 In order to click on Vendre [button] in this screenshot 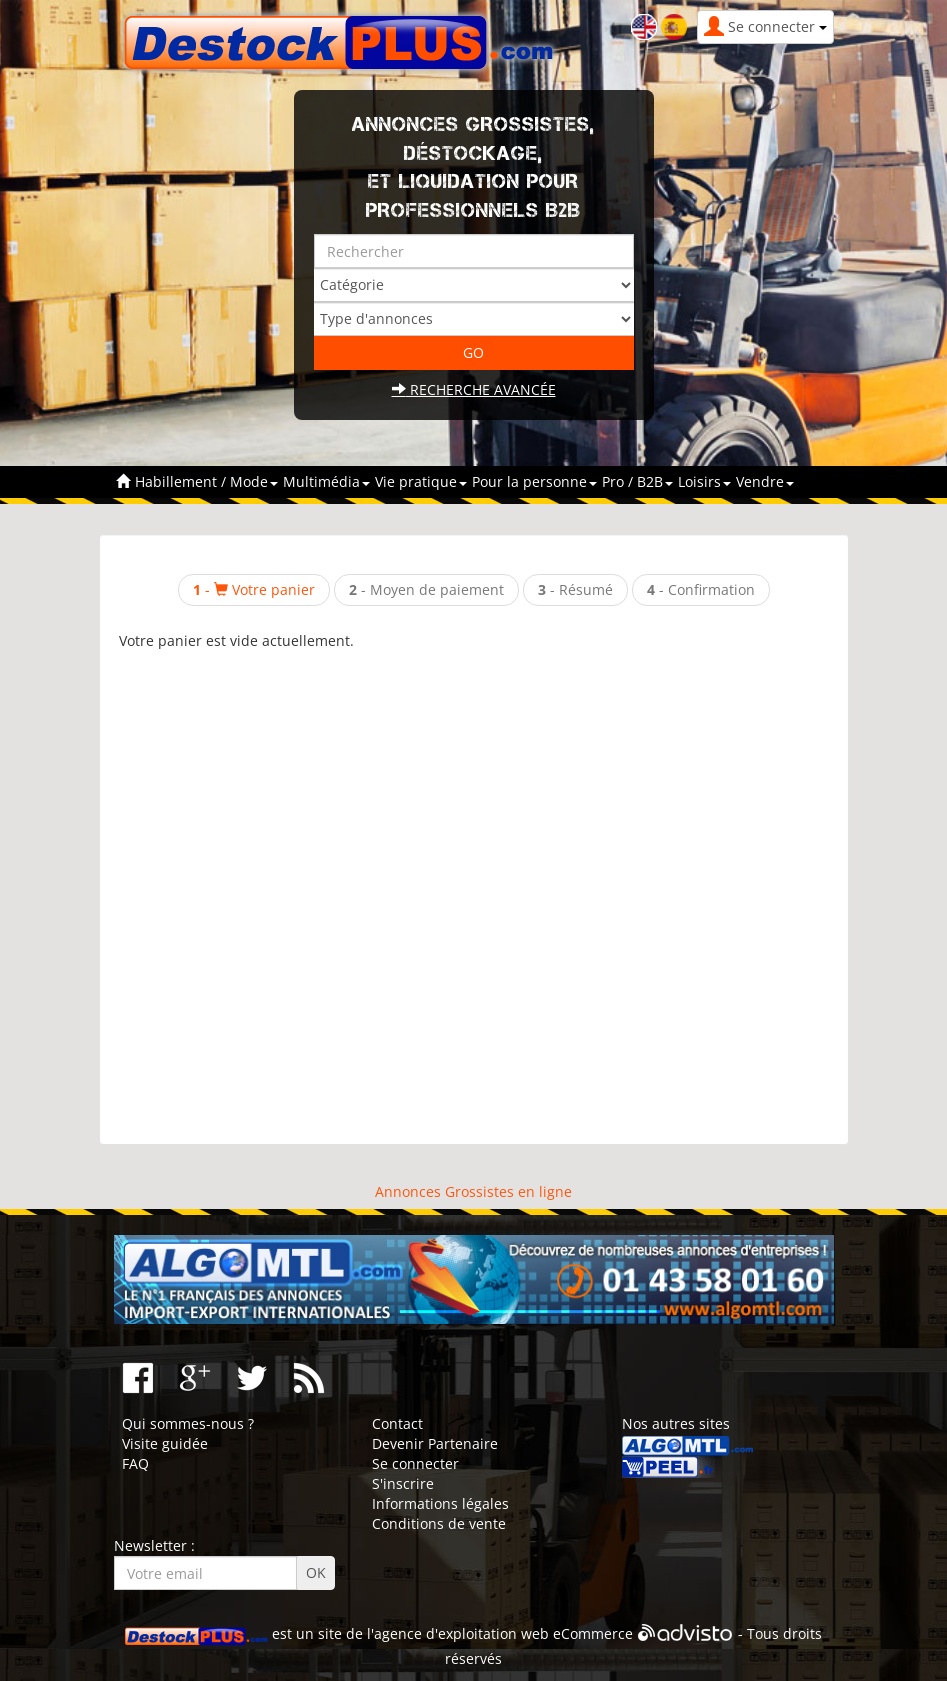, I will do `click(765, 481)`.